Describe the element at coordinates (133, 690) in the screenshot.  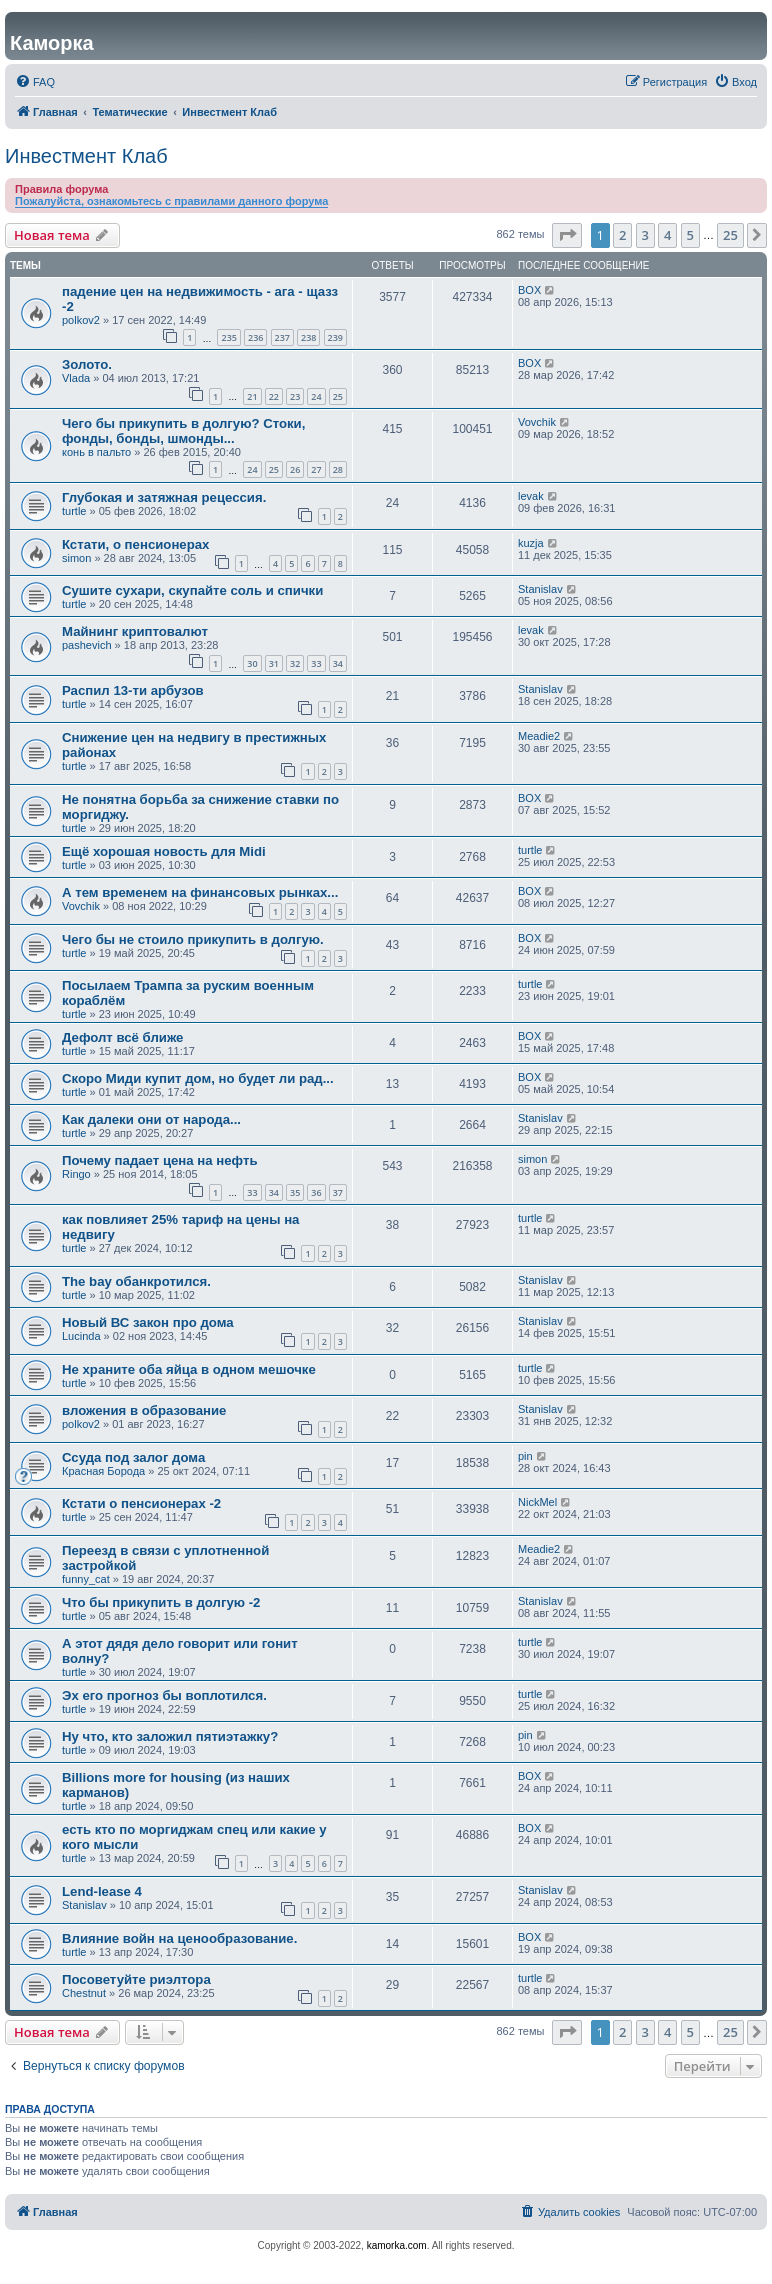
I see `Распил 13-ти арбузов` at that location.